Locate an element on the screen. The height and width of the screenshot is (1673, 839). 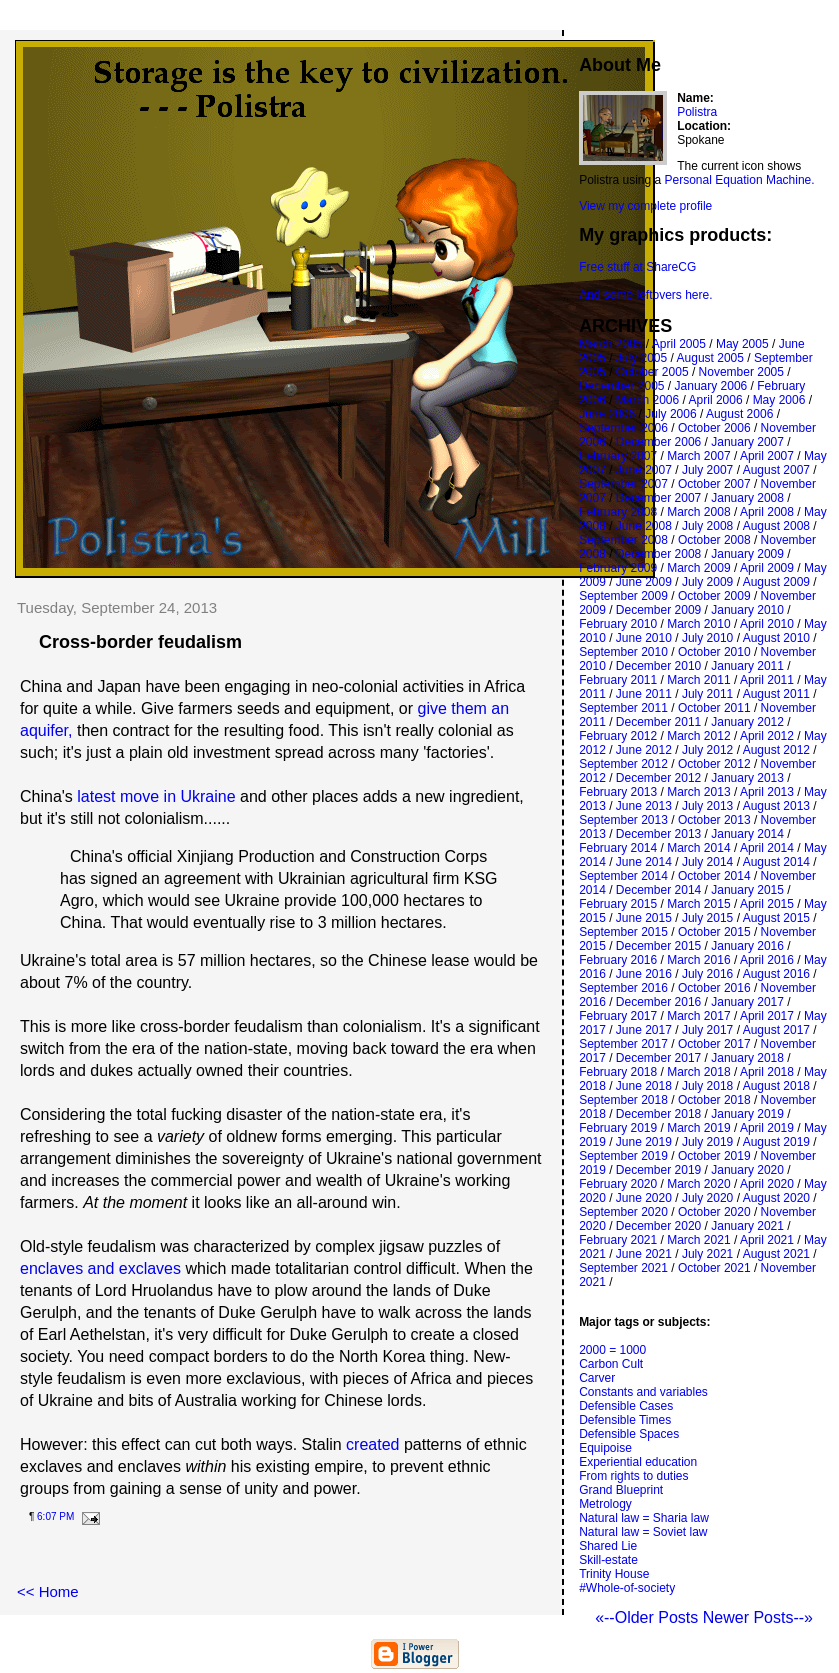
«--Older Posts is located at coordinates (649, 1617).